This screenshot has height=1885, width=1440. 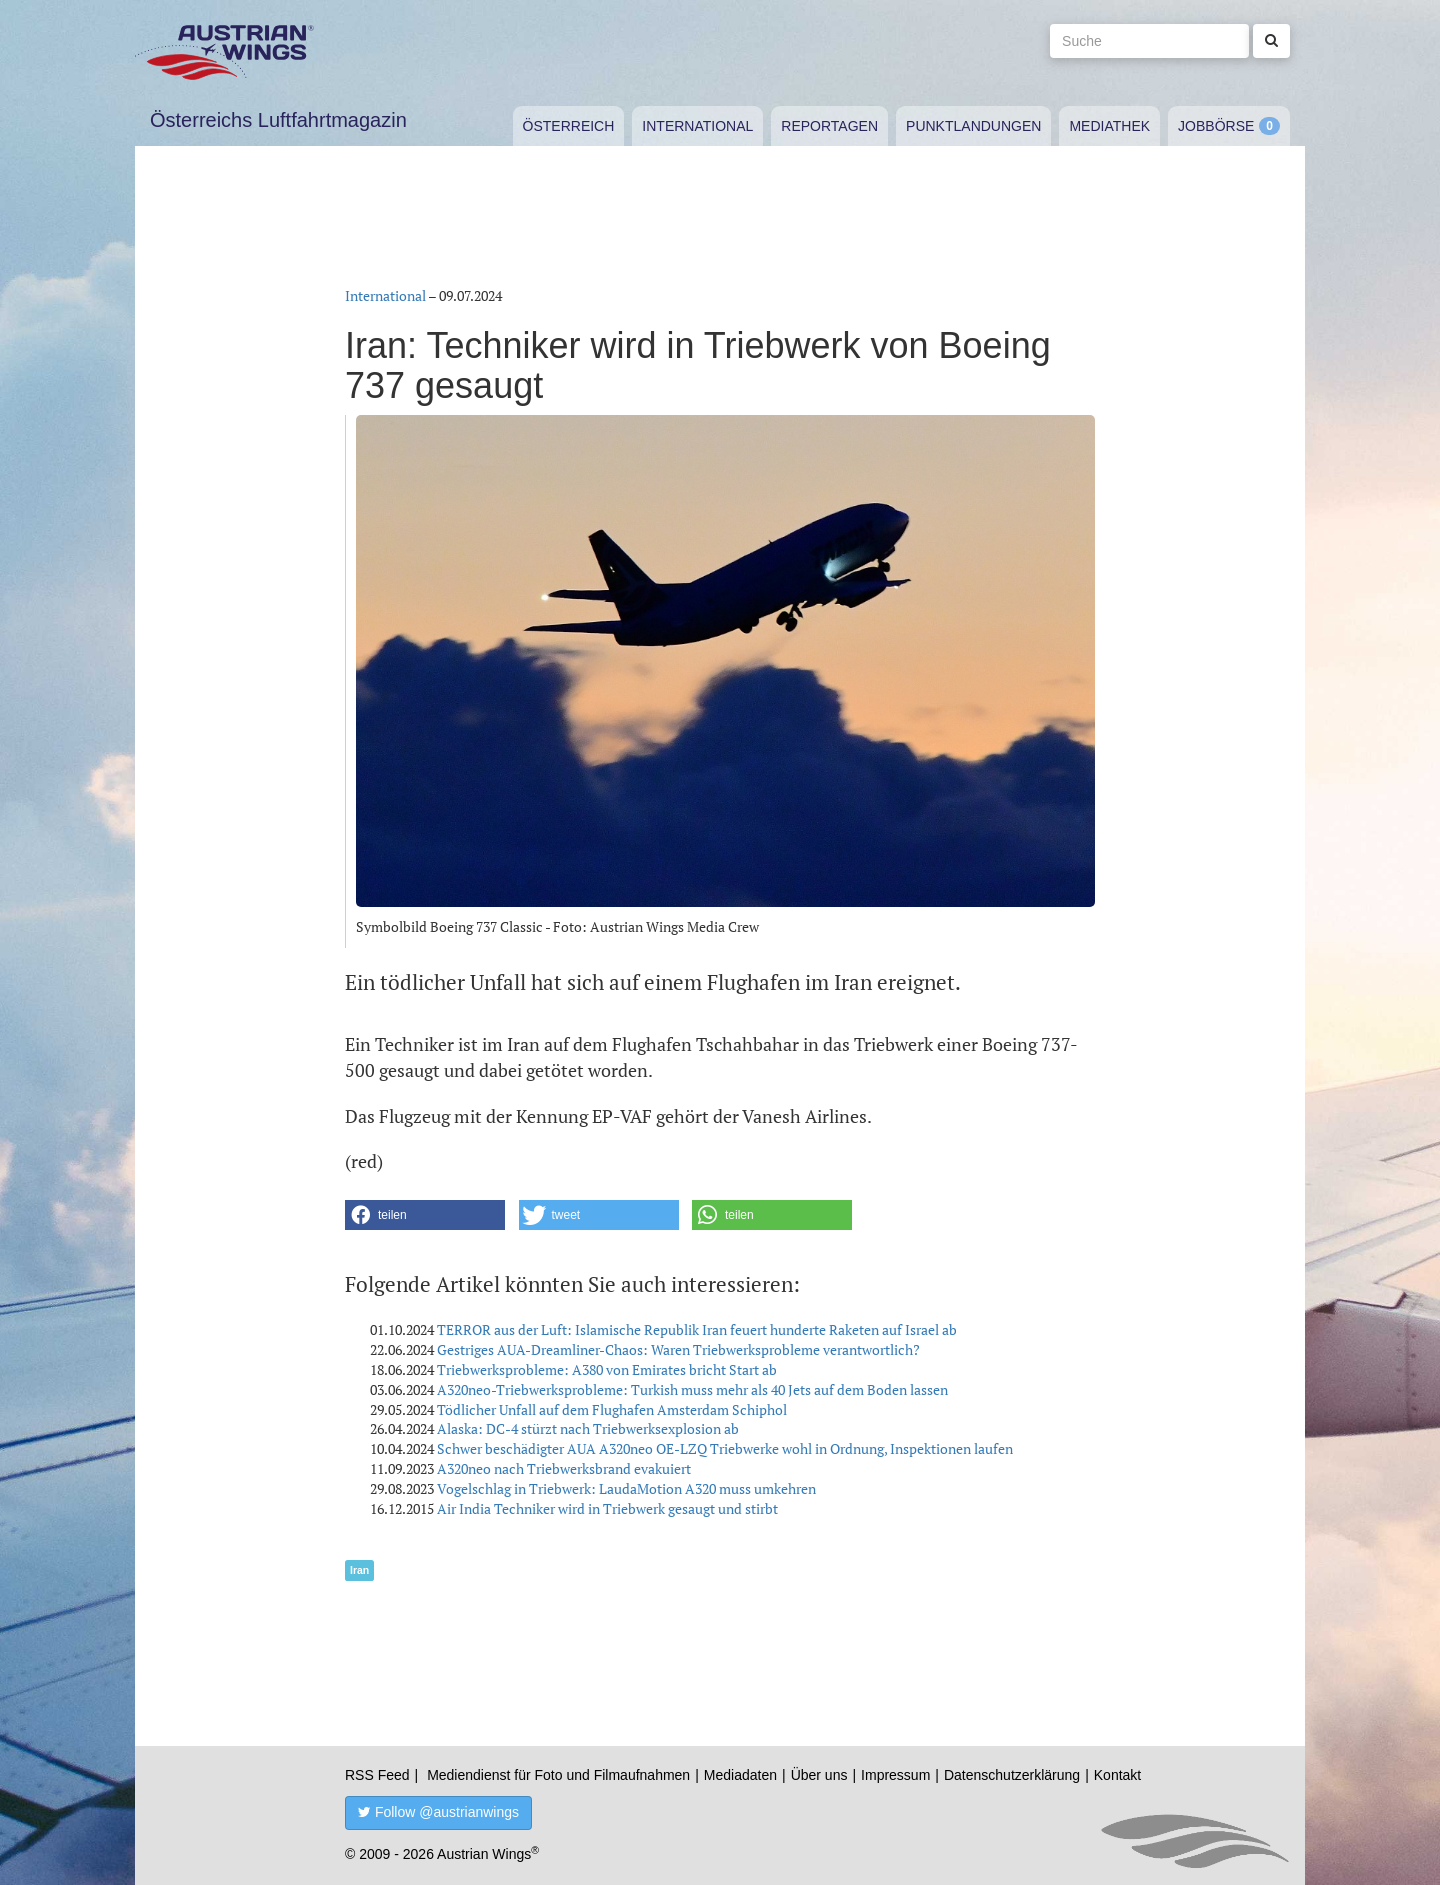 I want to click on Impressum, so click(x=895, y=1775).